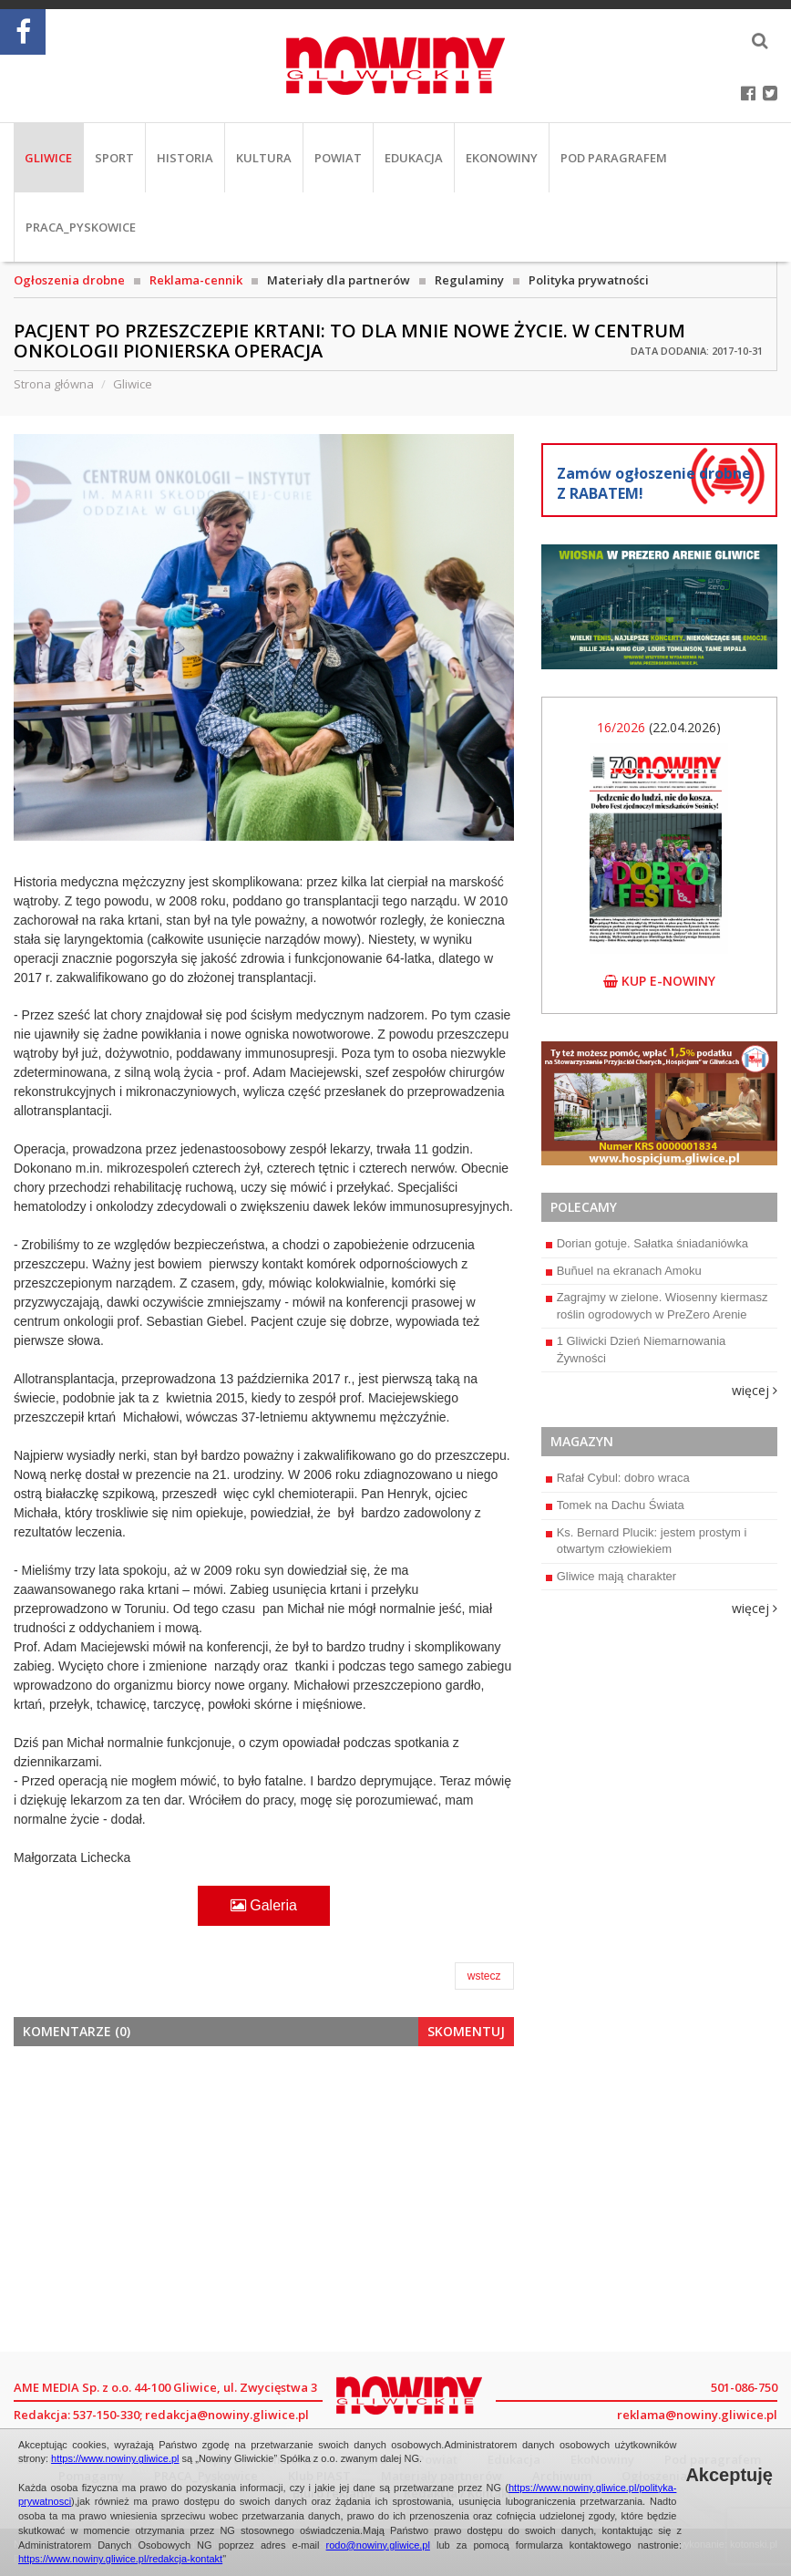  What do you see at coordinates (618, 1478) in the screenshot?
I see `Rafał Cybul: dobro wraca` at bounding box center [618, 1478].